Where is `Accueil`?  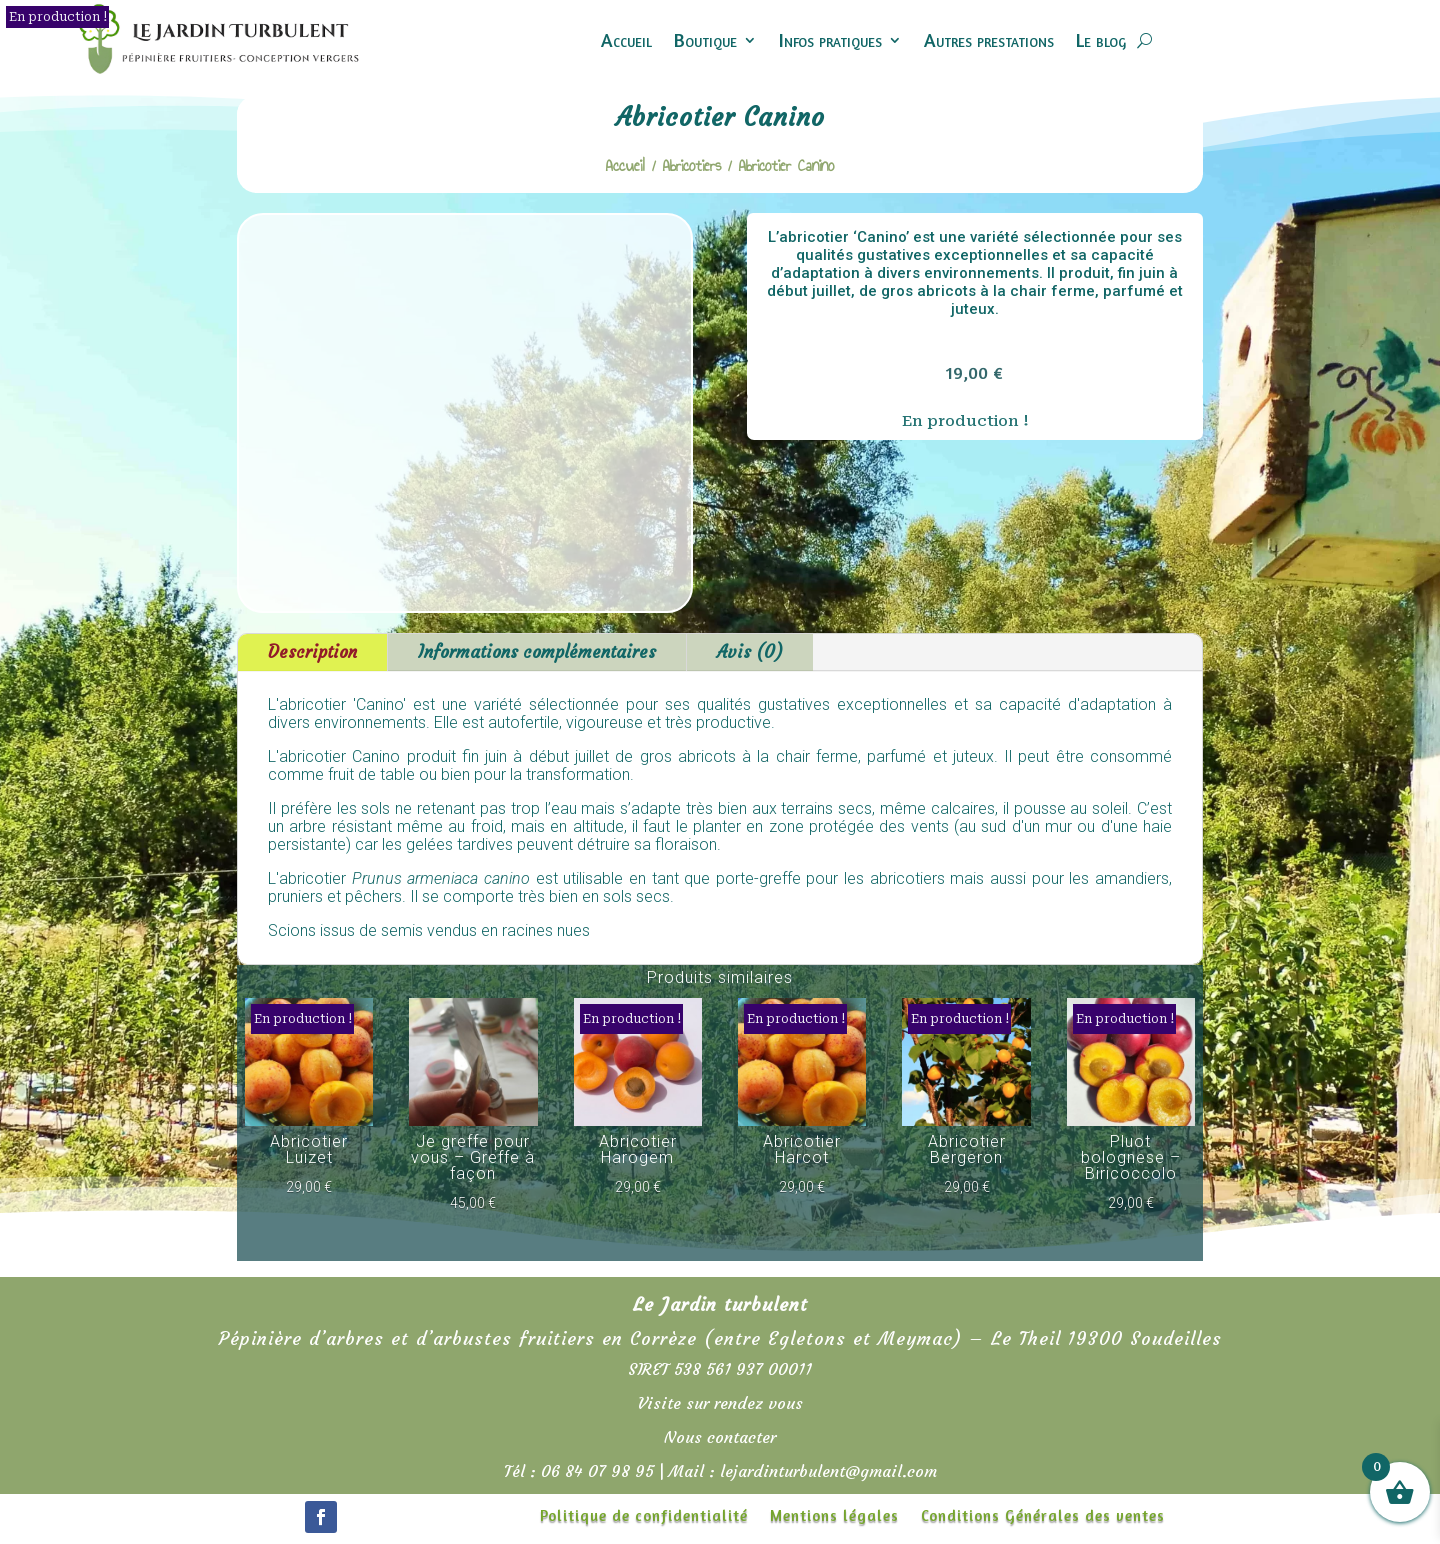 Accueil is located at coordinates (626, 39).